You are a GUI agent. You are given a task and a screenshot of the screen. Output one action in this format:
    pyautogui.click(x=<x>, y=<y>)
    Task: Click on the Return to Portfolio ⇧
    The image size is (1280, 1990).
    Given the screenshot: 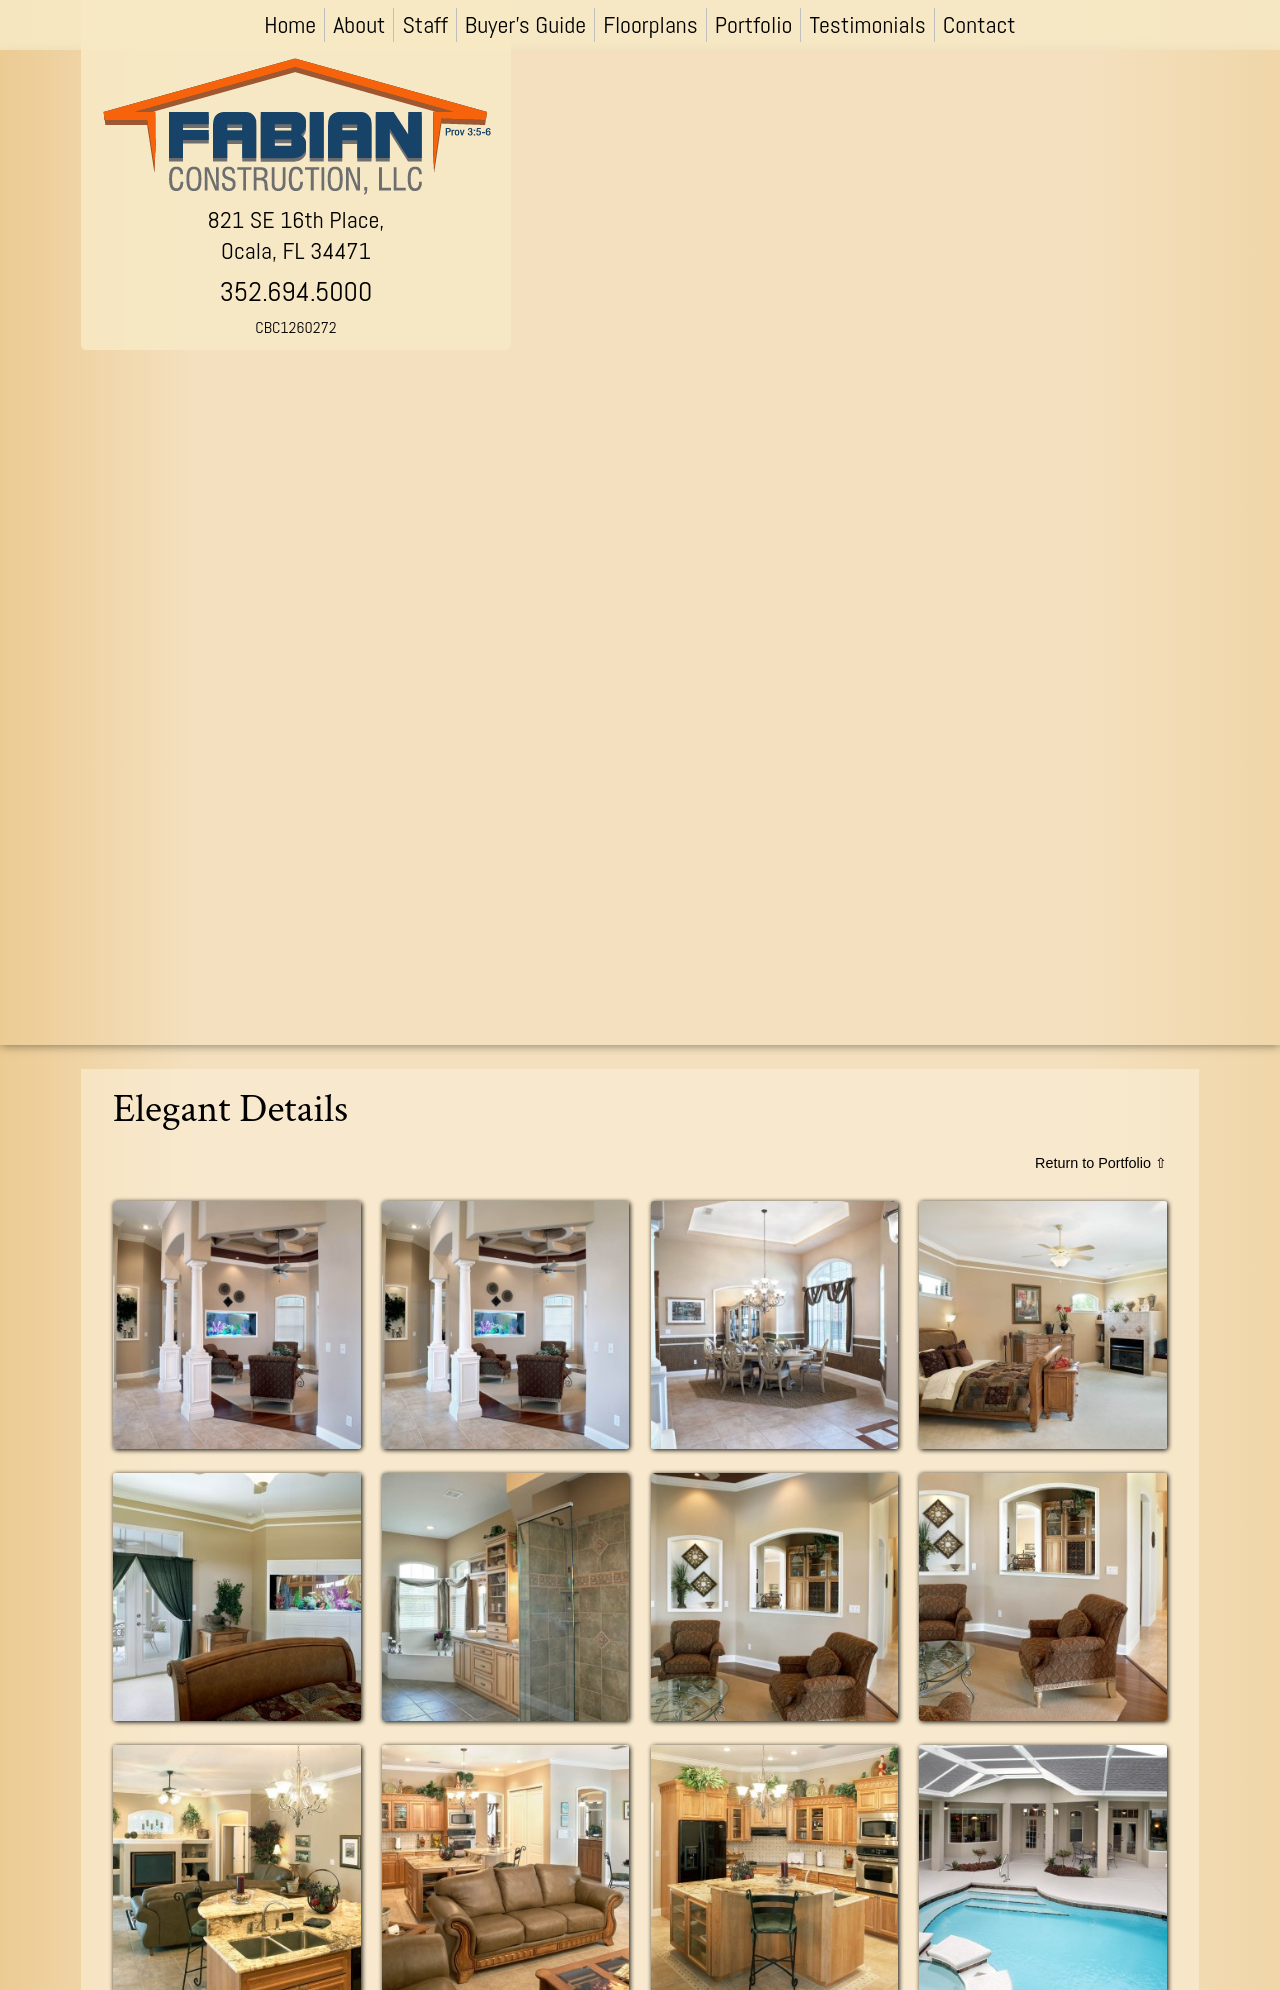 What is the action you would take?
    pyautogui.click(x=1101, y=1163)
    